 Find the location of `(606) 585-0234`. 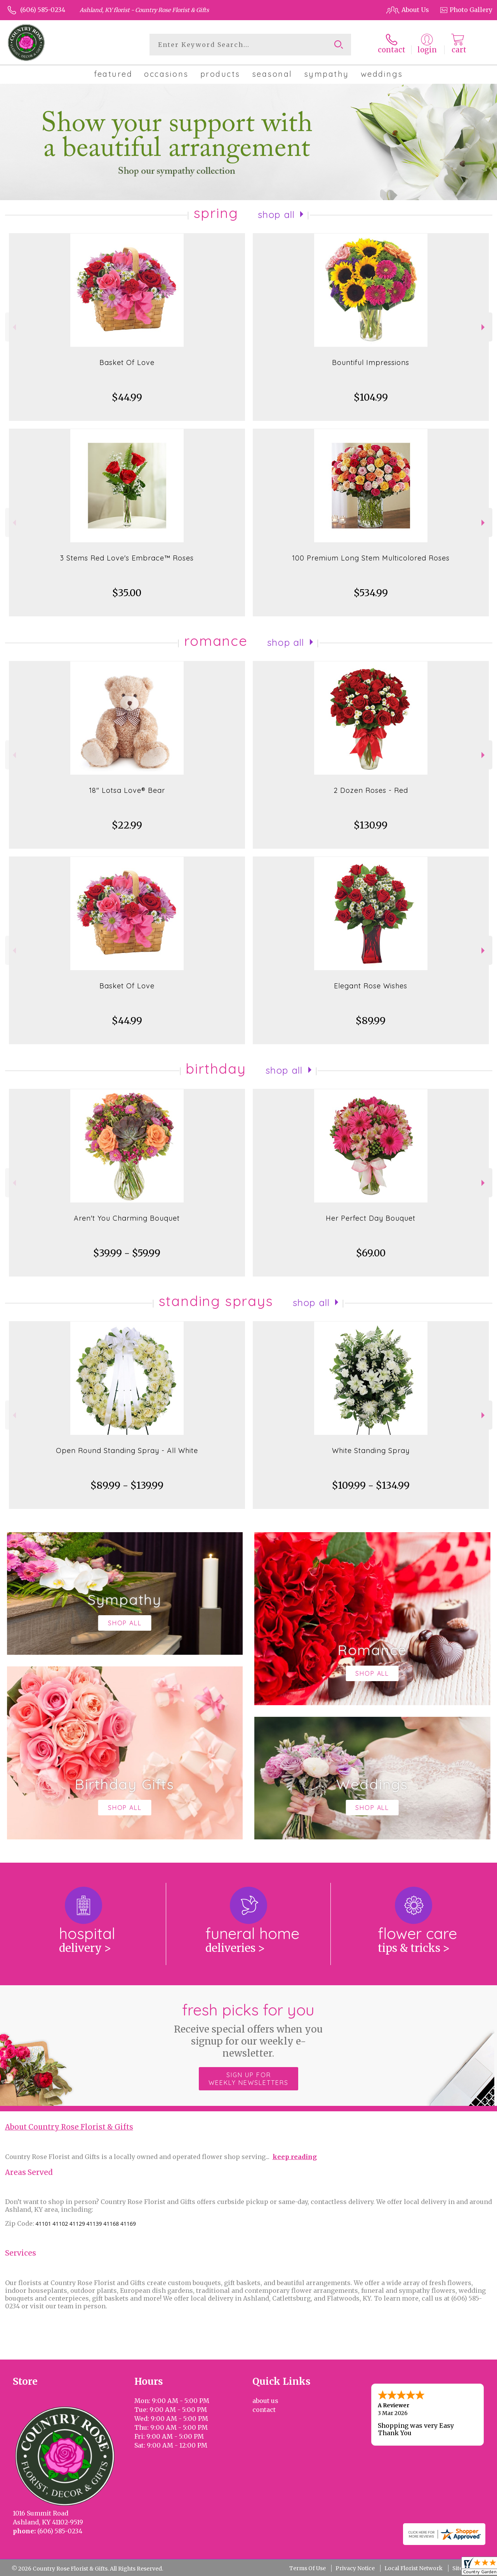

(606) 585-0234 is located at coordinates (42, 10).